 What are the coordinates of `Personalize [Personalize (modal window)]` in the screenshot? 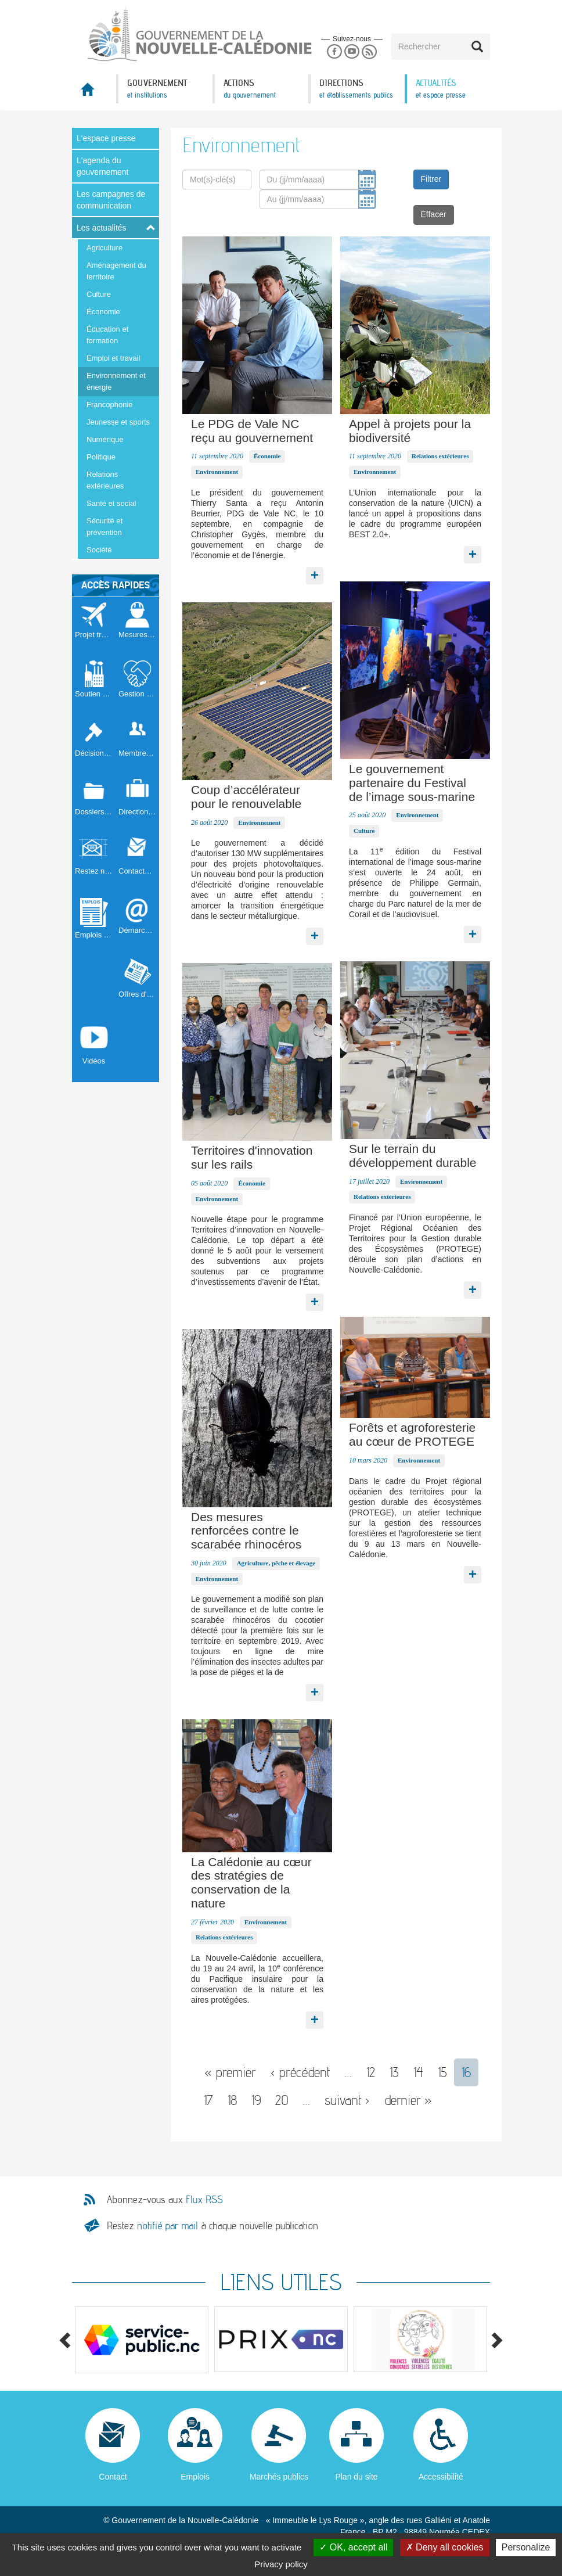 It's located at (526, 2547).